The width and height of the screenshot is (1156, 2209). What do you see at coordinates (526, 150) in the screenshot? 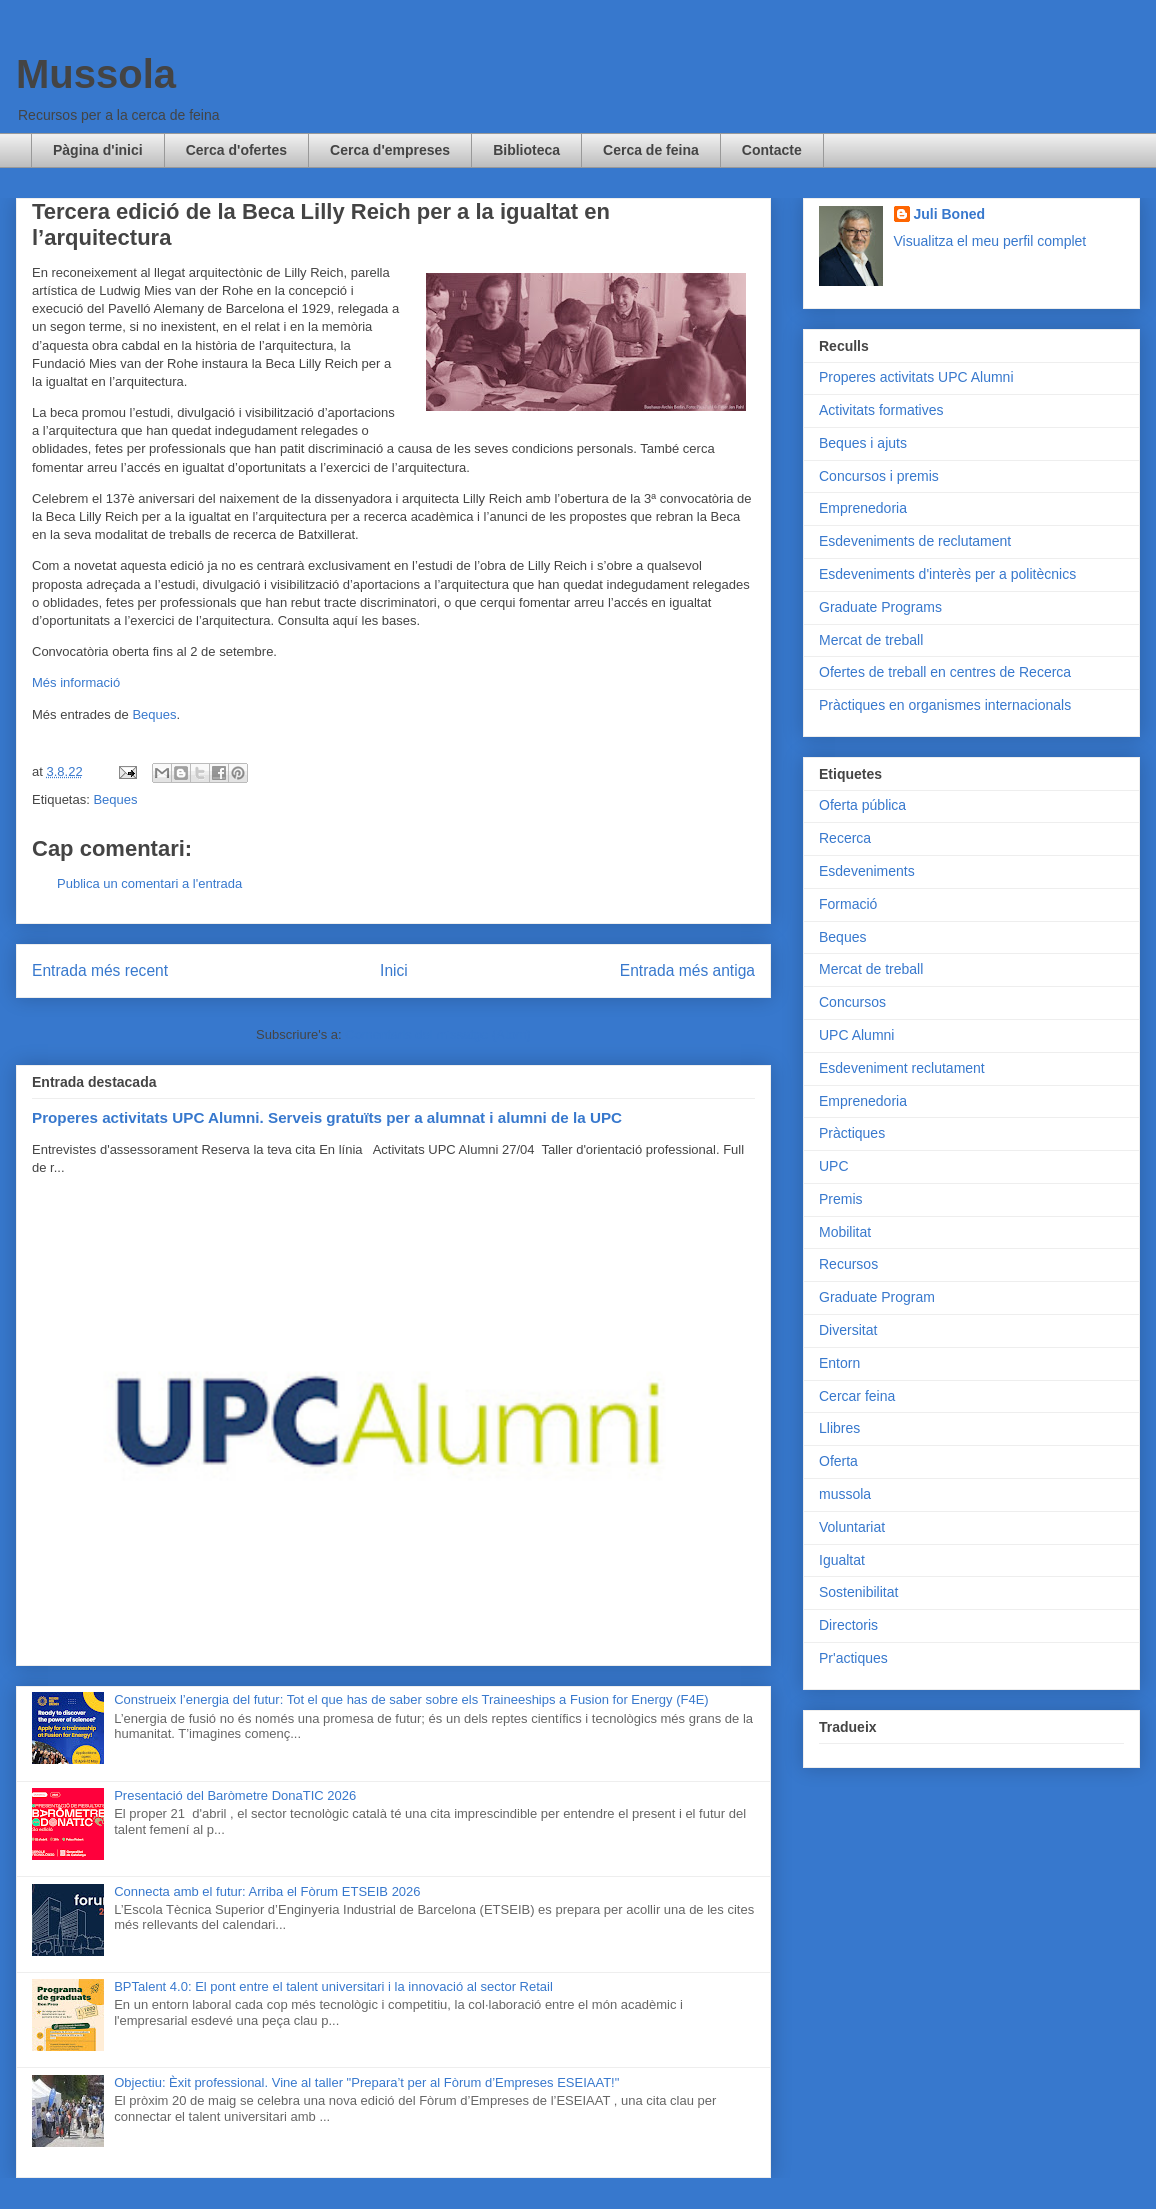
I see `Biblioteca` at bounding box center [526, 150].